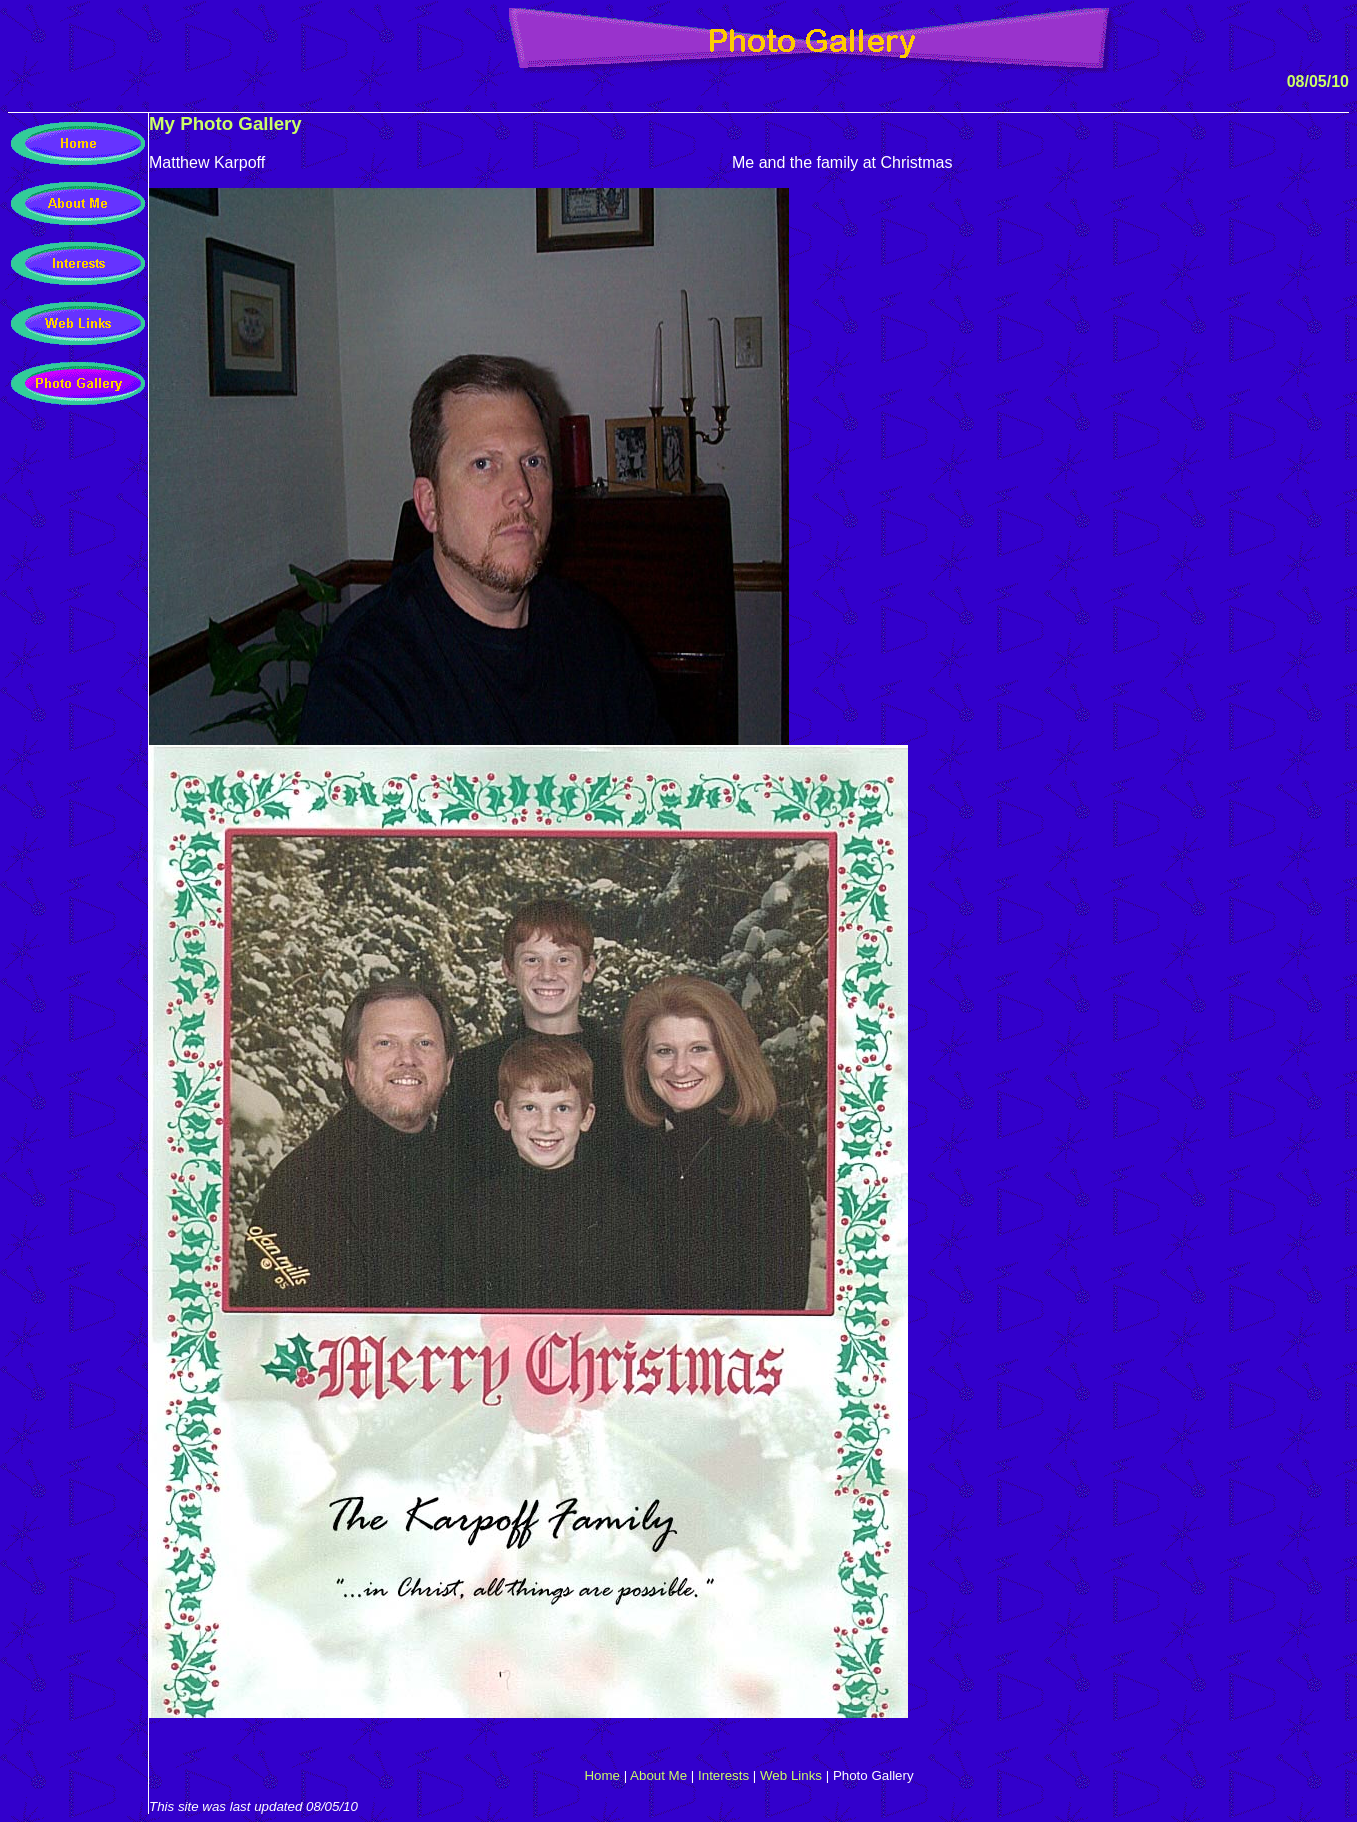 This screenshot has height=1822, width=1357. What do you see at coordinates (658, 1775) in the screenshot?
I see `About Me` at bounding box center [658, 1775].